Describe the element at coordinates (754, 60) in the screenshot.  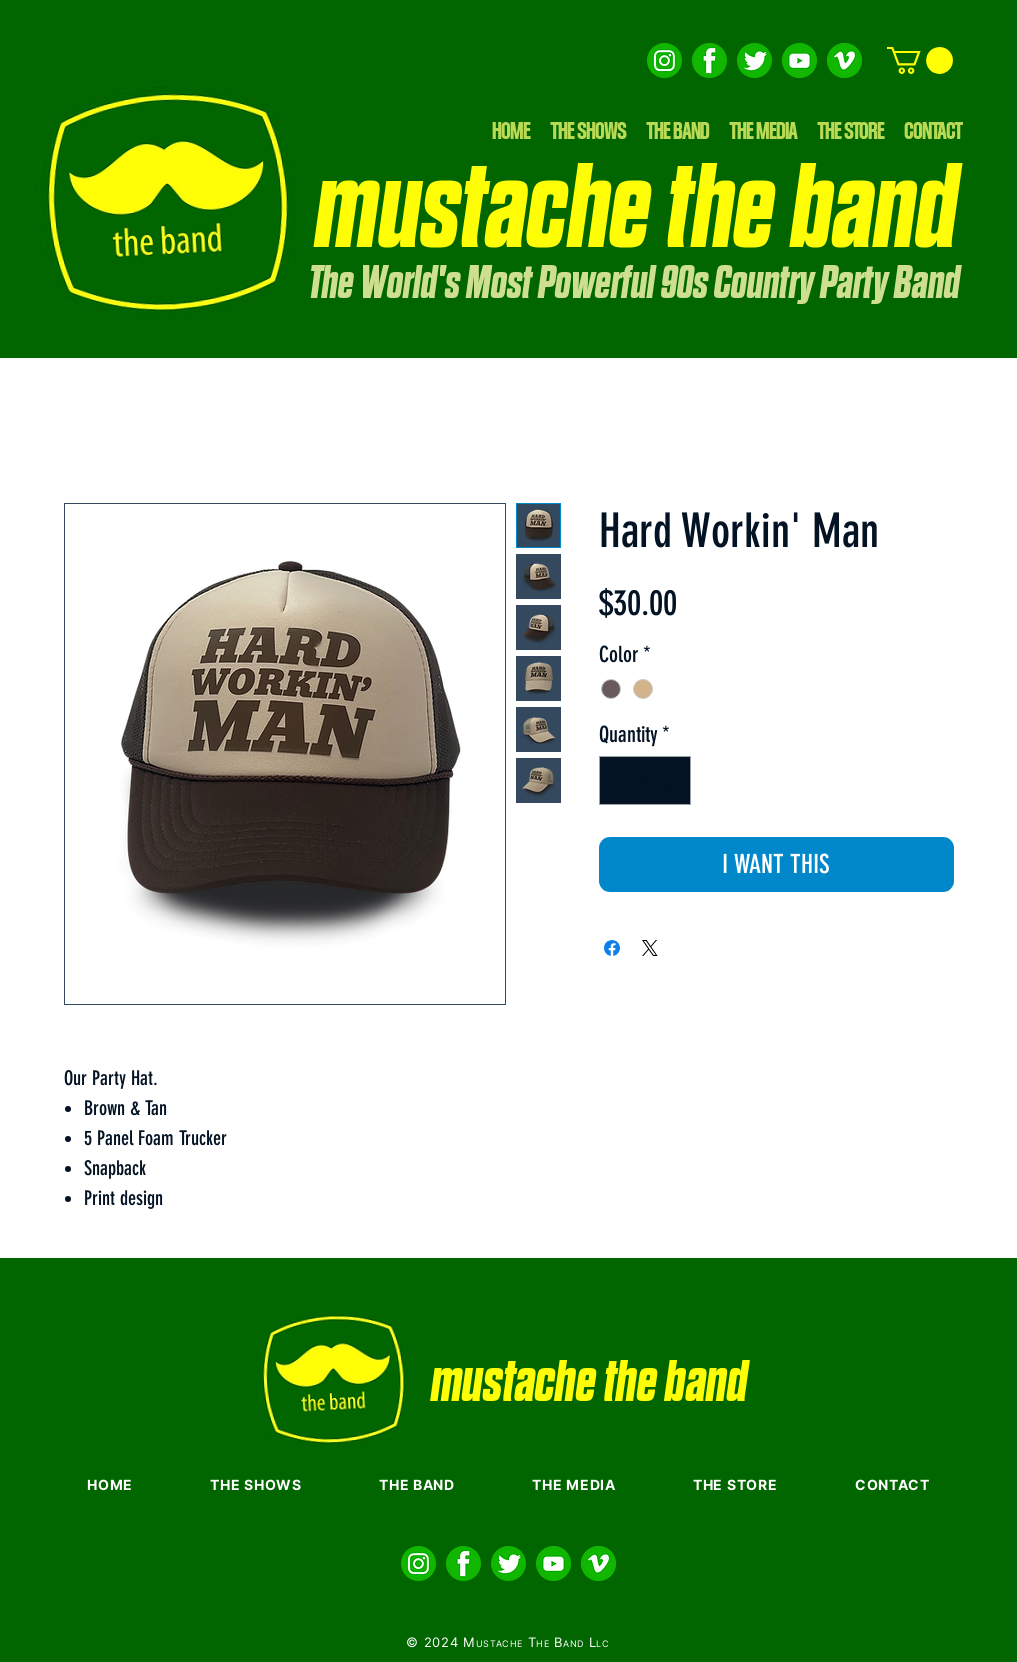
I see `[Layer 5 copy]` at that location.